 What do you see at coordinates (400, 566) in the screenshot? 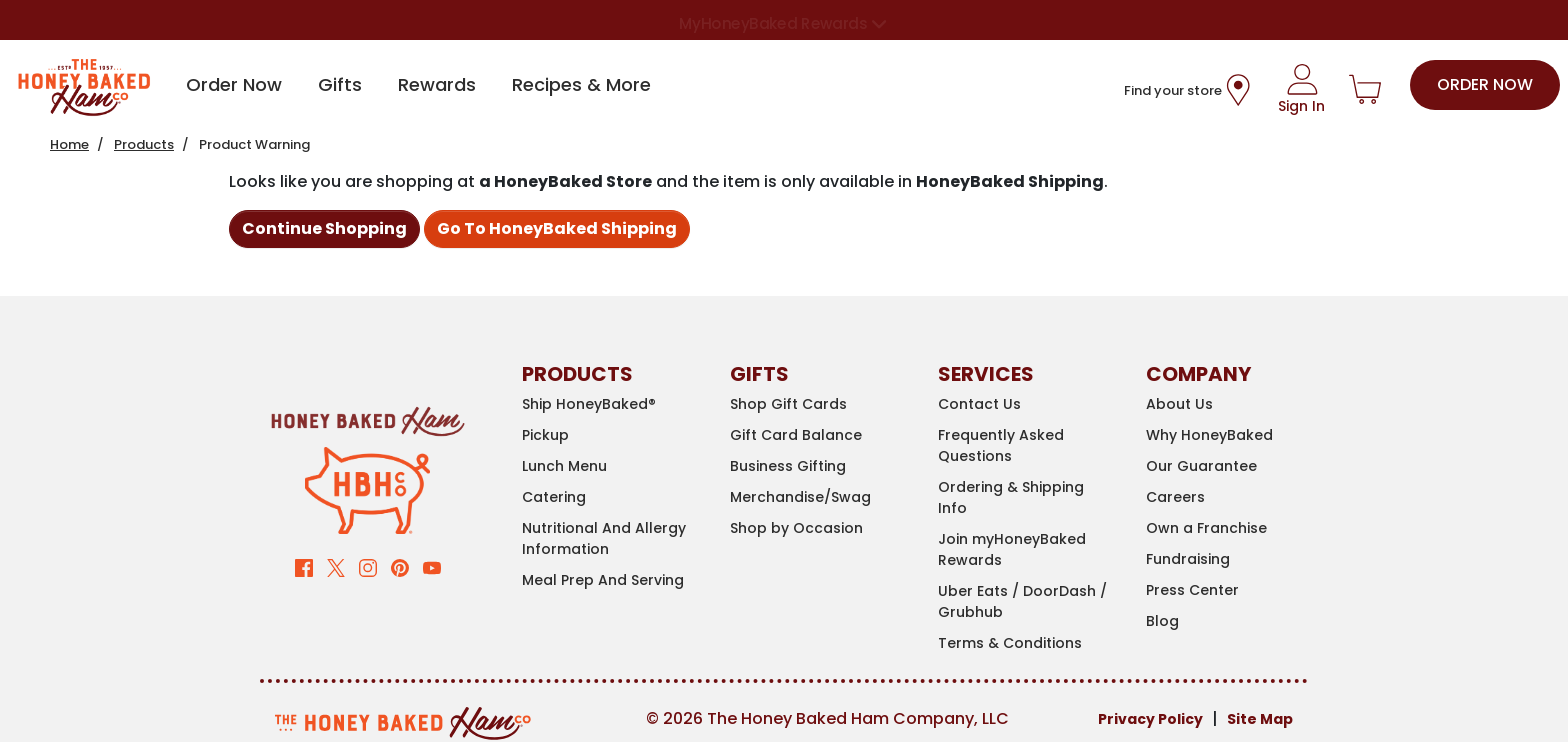
I see `[Visit our Pinterest page (opens in new window)]` at bounding box center [400, 566].